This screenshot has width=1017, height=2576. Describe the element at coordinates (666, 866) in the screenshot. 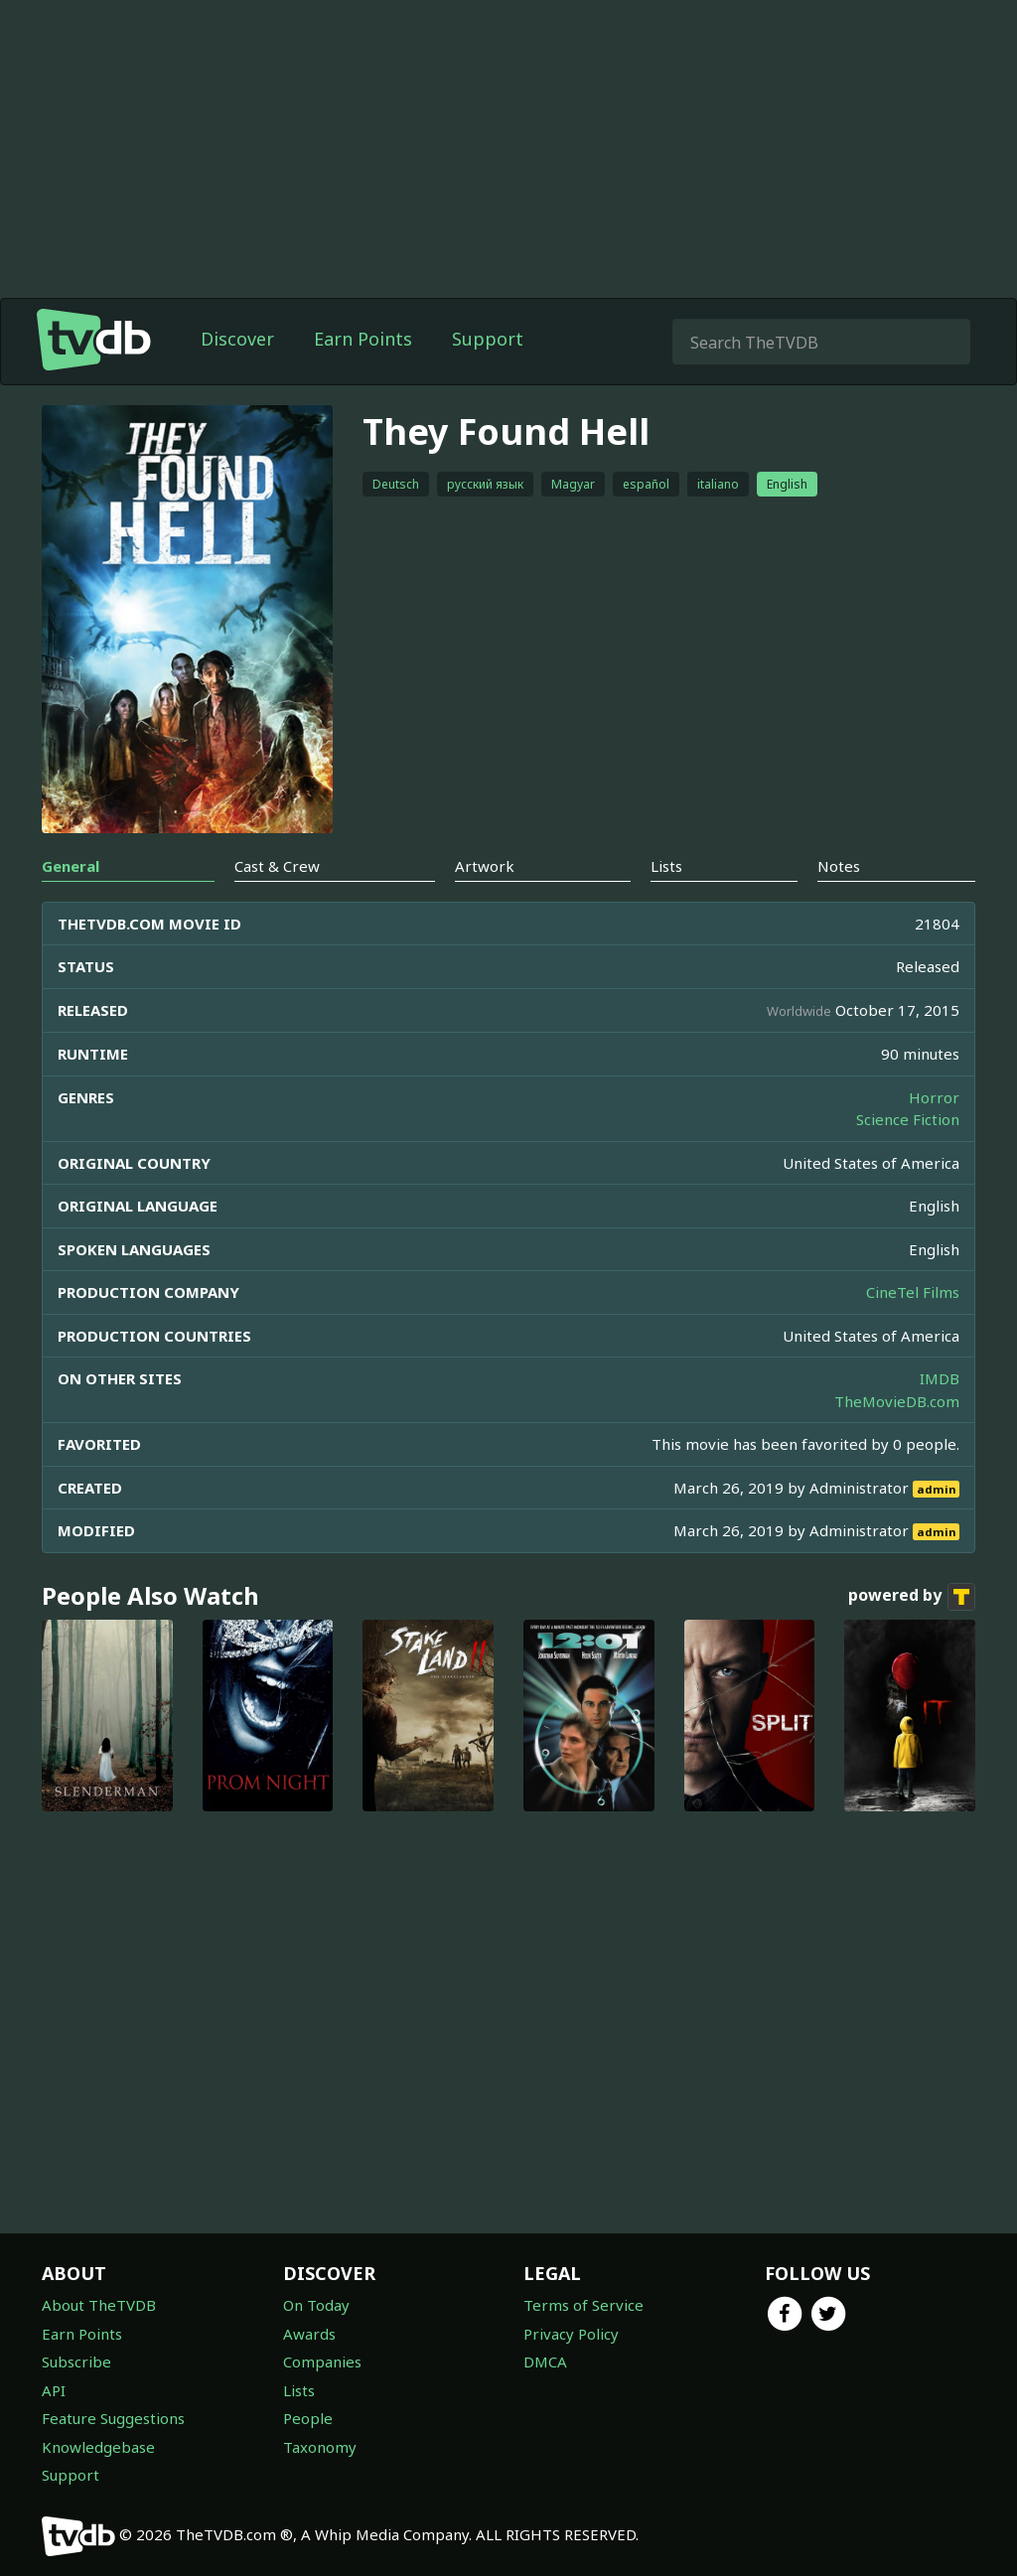

I see `Lists [tab]` at that location.